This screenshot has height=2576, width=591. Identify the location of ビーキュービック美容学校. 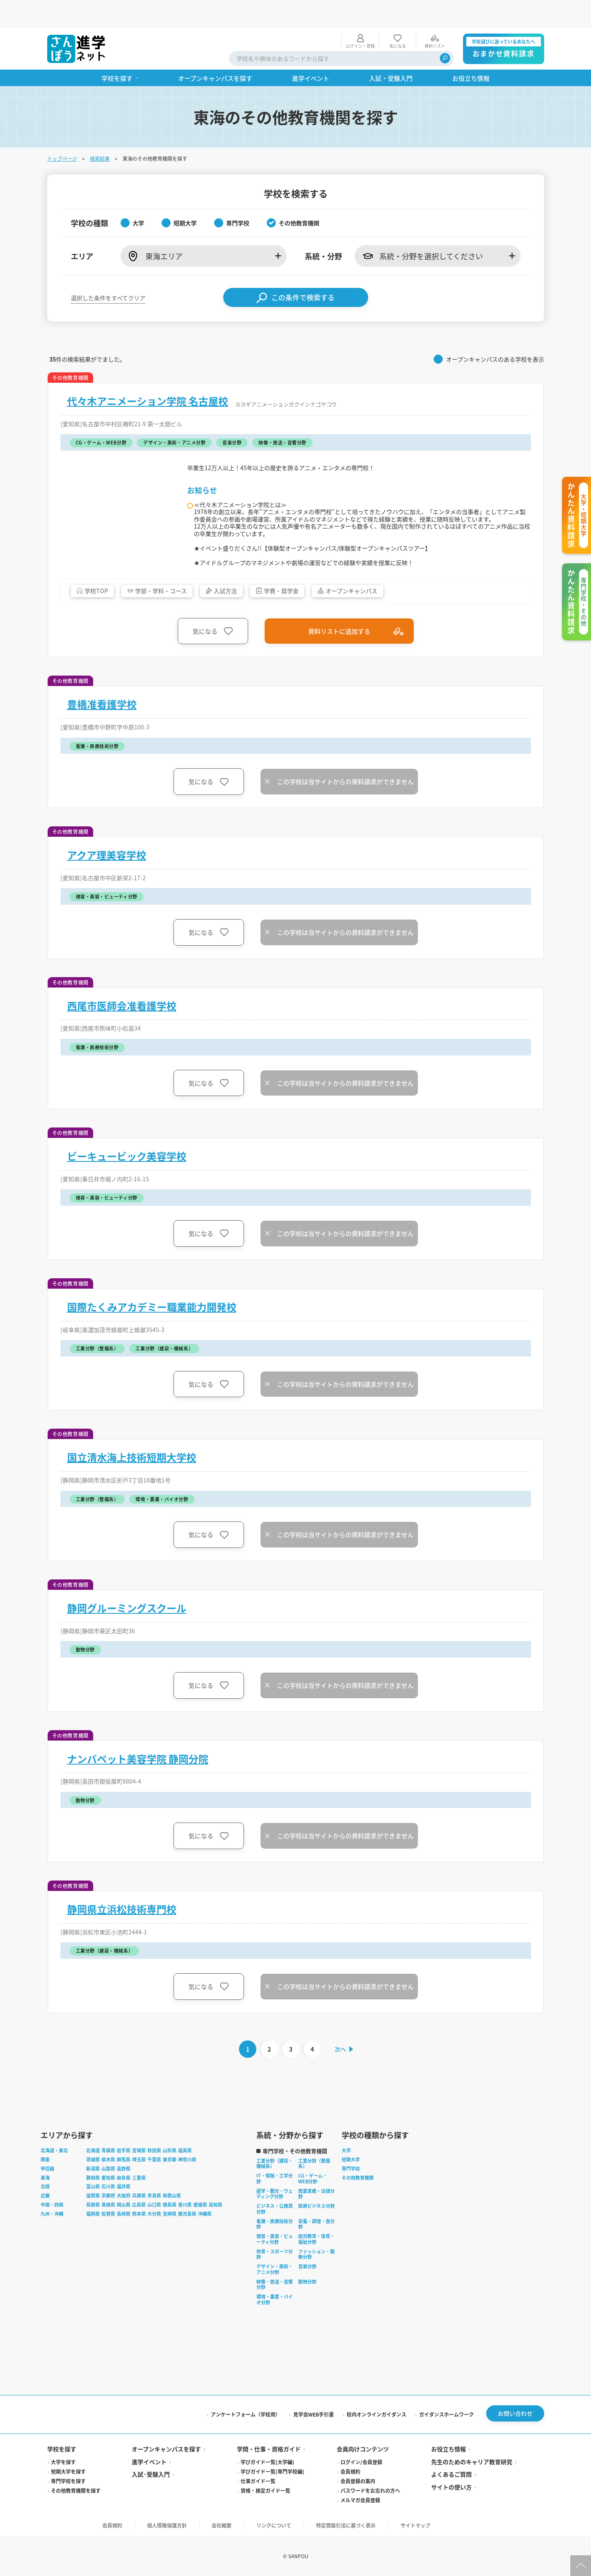
(126, 1148).